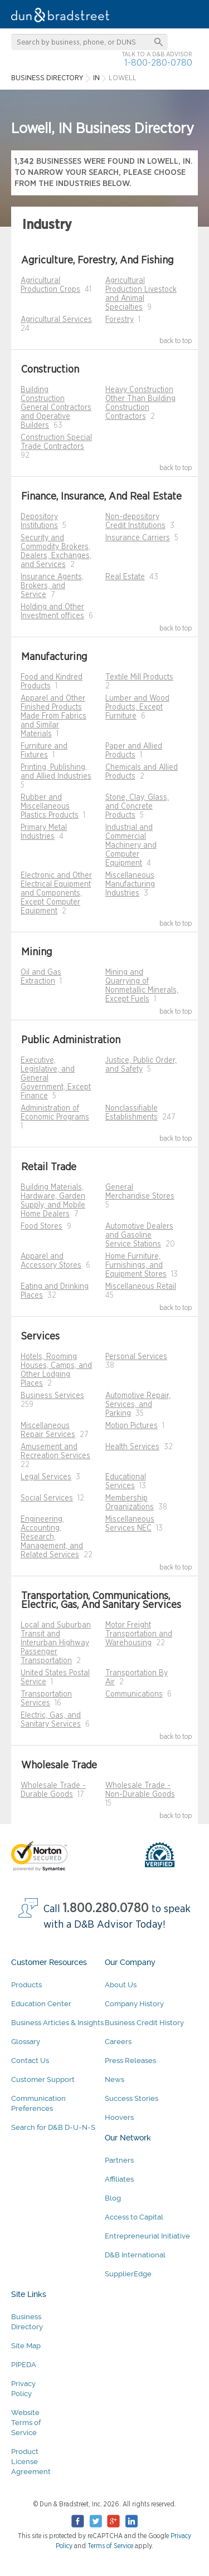 The height and width of the screenshot is (2576, 209). Describe the element at coordinates (56, 320) in the screenshot. I see `Agricultural Services` at that location.